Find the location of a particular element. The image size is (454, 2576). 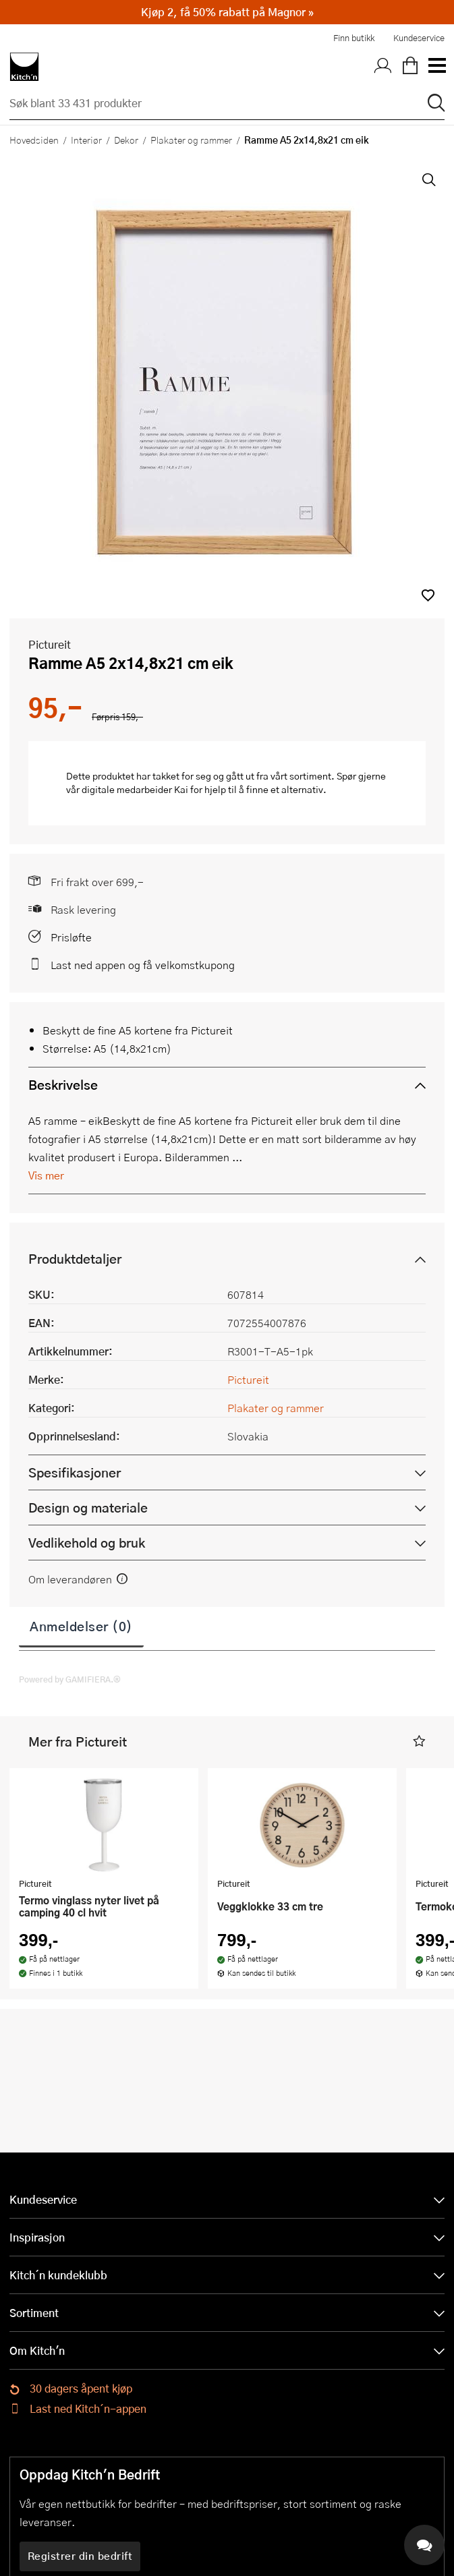

Registrer din bedrift is located at coordinates (80, 2555).